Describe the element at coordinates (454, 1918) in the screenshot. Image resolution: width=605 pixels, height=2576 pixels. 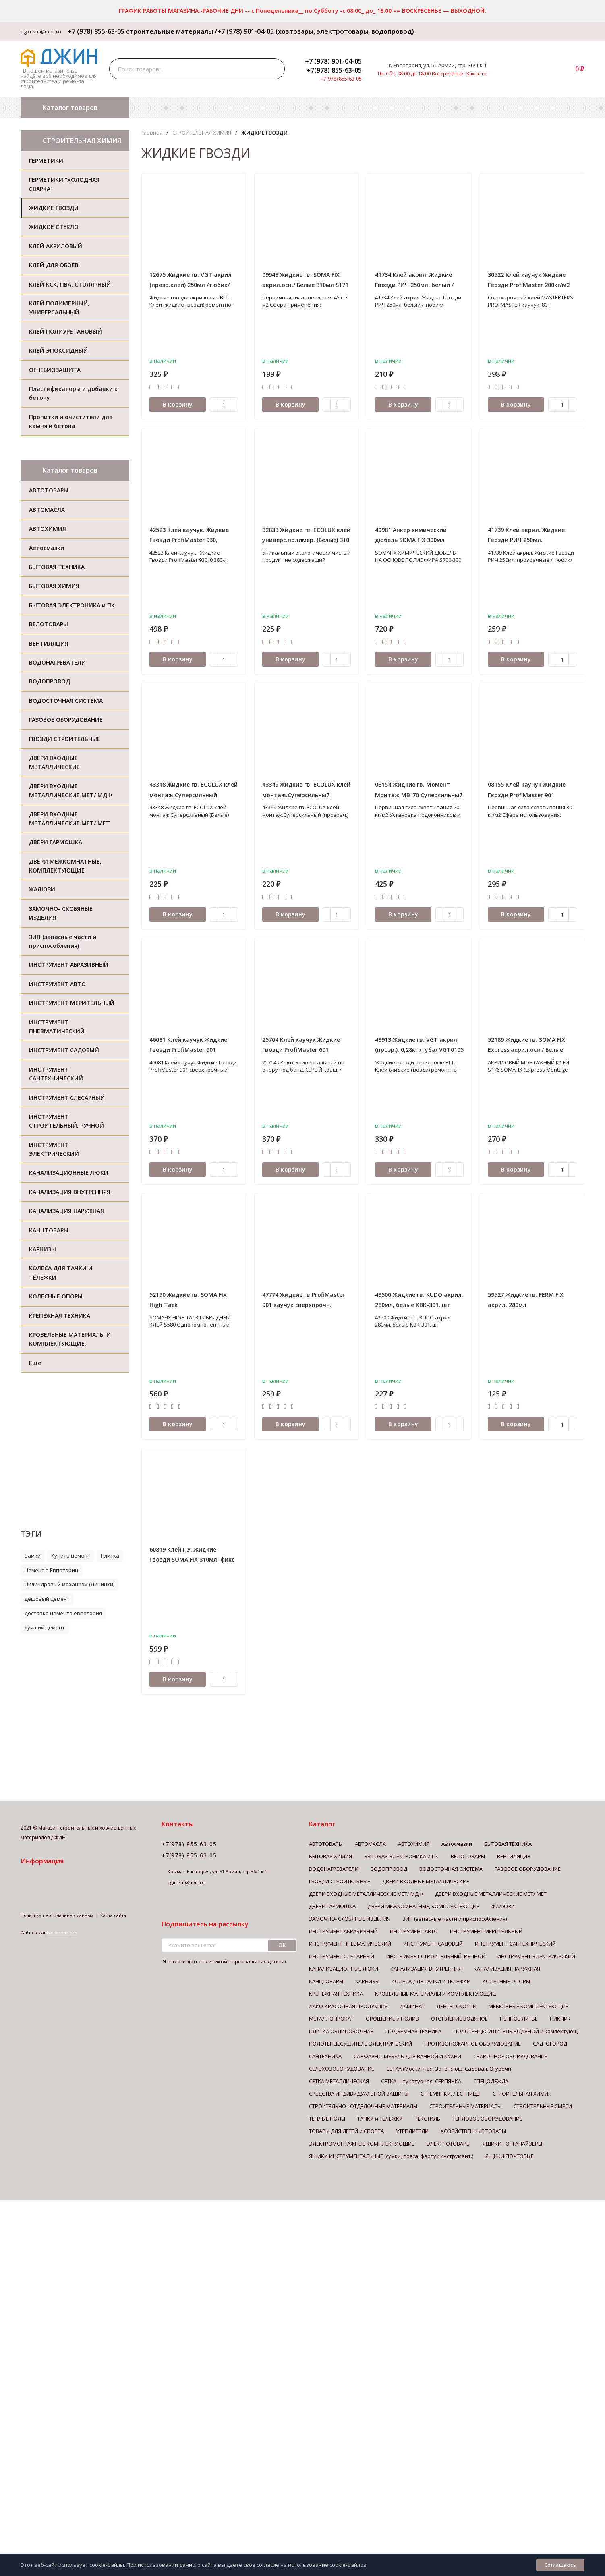
I see `ЗИП (запасные части и приспособления)` at that location.